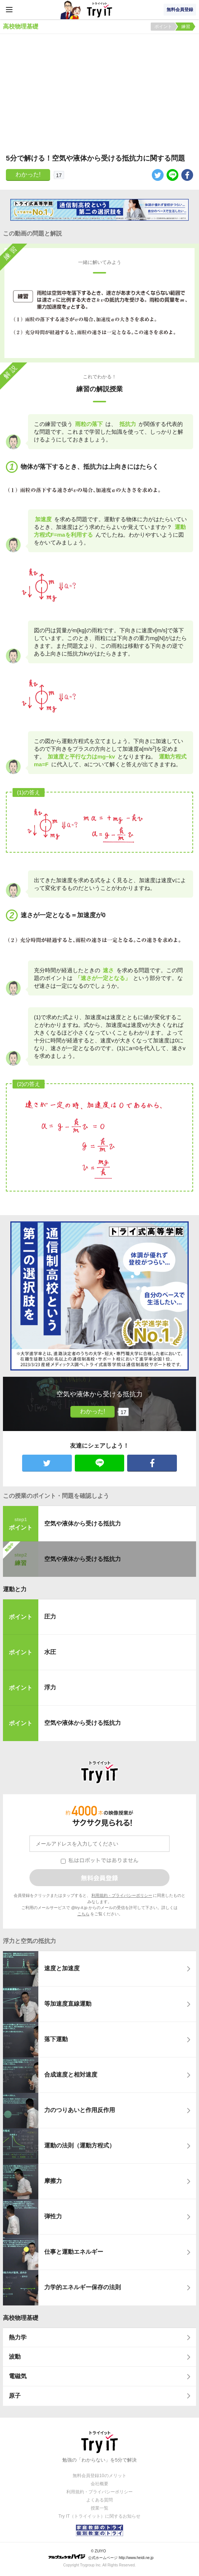  What do you see at coordinates (180, 9) in the screenshot?
I see `無料会員登録` at bounding box center [180, 9].